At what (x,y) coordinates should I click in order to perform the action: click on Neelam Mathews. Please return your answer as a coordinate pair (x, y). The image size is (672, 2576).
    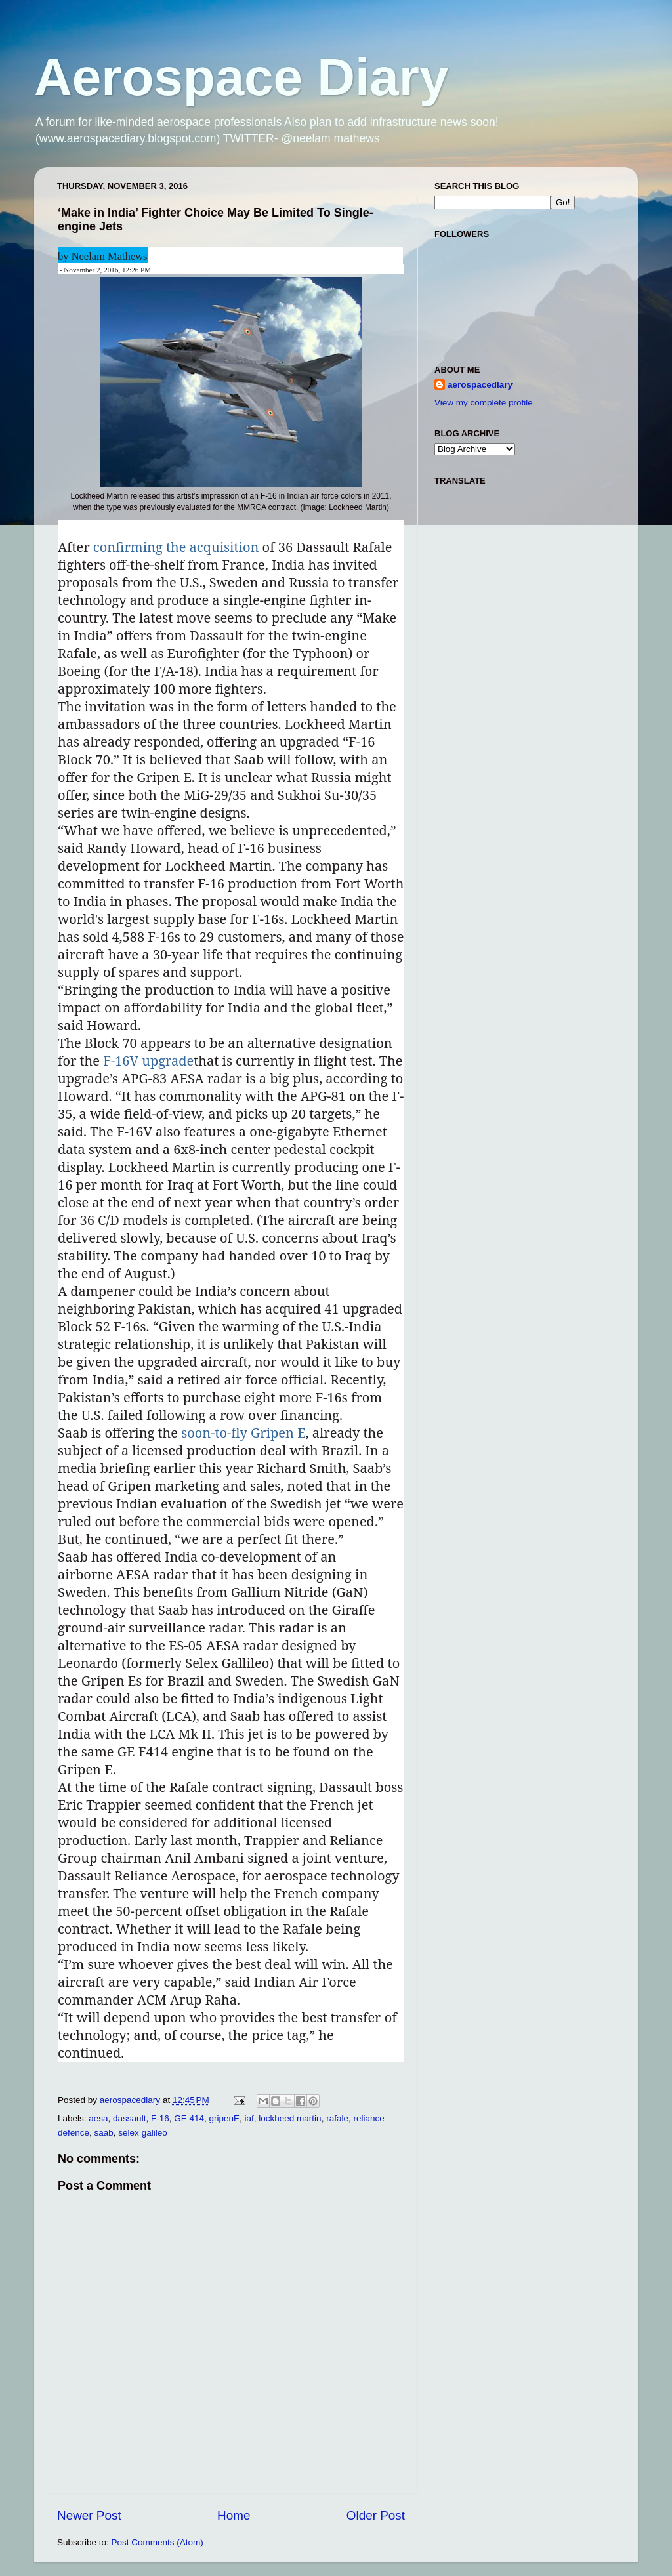
    Looking at the image, I should click on (110, 256).